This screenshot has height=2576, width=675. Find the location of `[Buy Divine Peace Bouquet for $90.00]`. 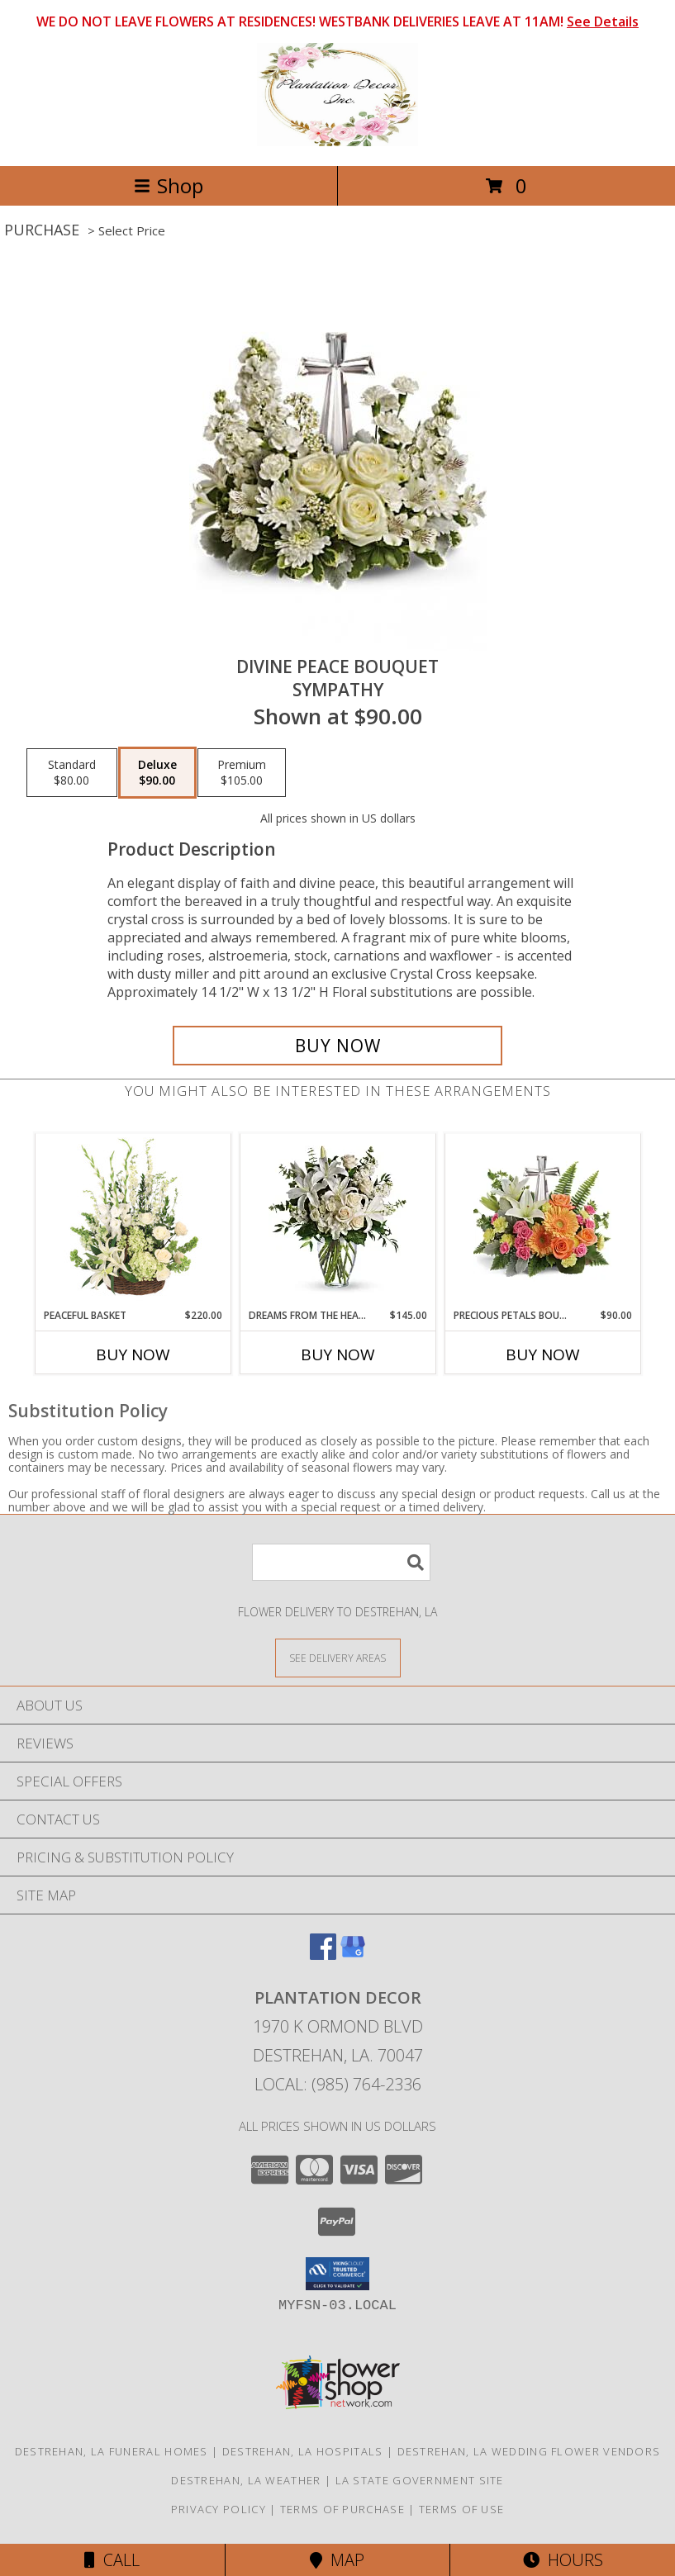

[Buy Divine Peace Bouquet for $90.00] is located at coordinates (337, 1045).